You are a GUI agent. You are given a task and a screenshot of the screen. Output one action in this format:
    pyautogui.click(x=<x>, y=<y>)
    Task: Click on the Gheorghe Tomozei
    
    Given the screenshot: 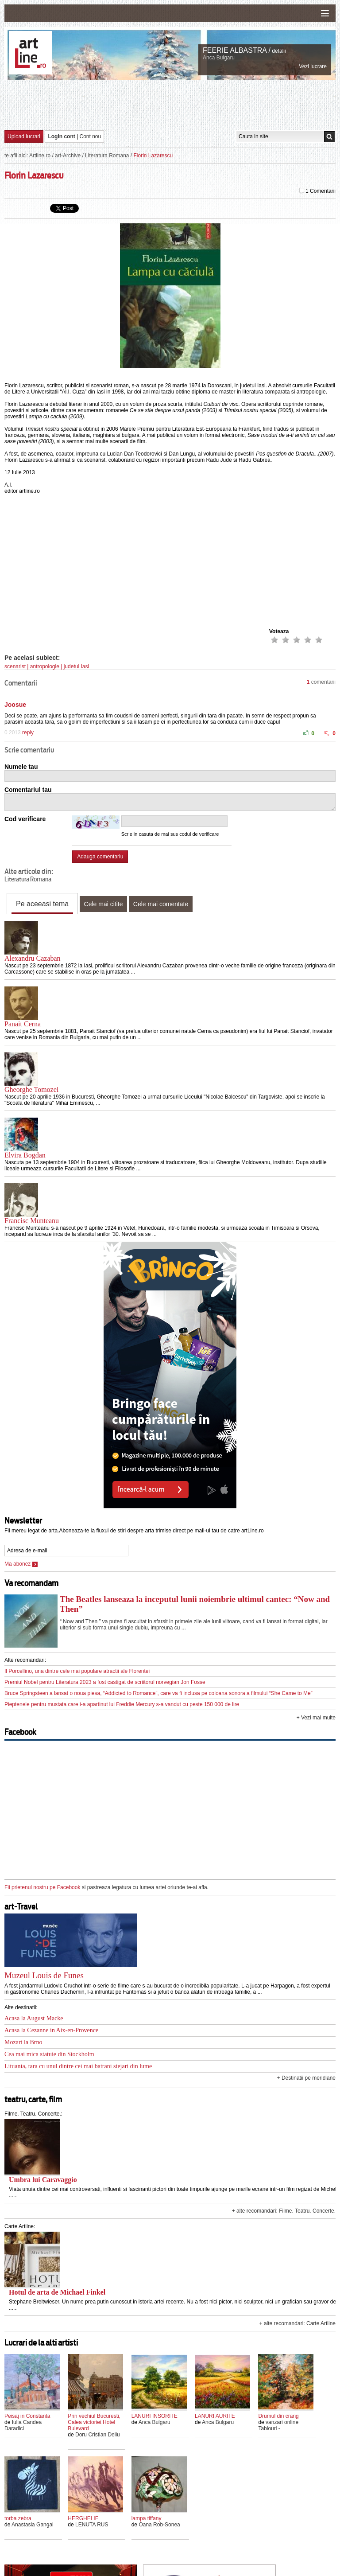 What is the action you would take?
    pyautogui.click(x=31, y=1089)
    